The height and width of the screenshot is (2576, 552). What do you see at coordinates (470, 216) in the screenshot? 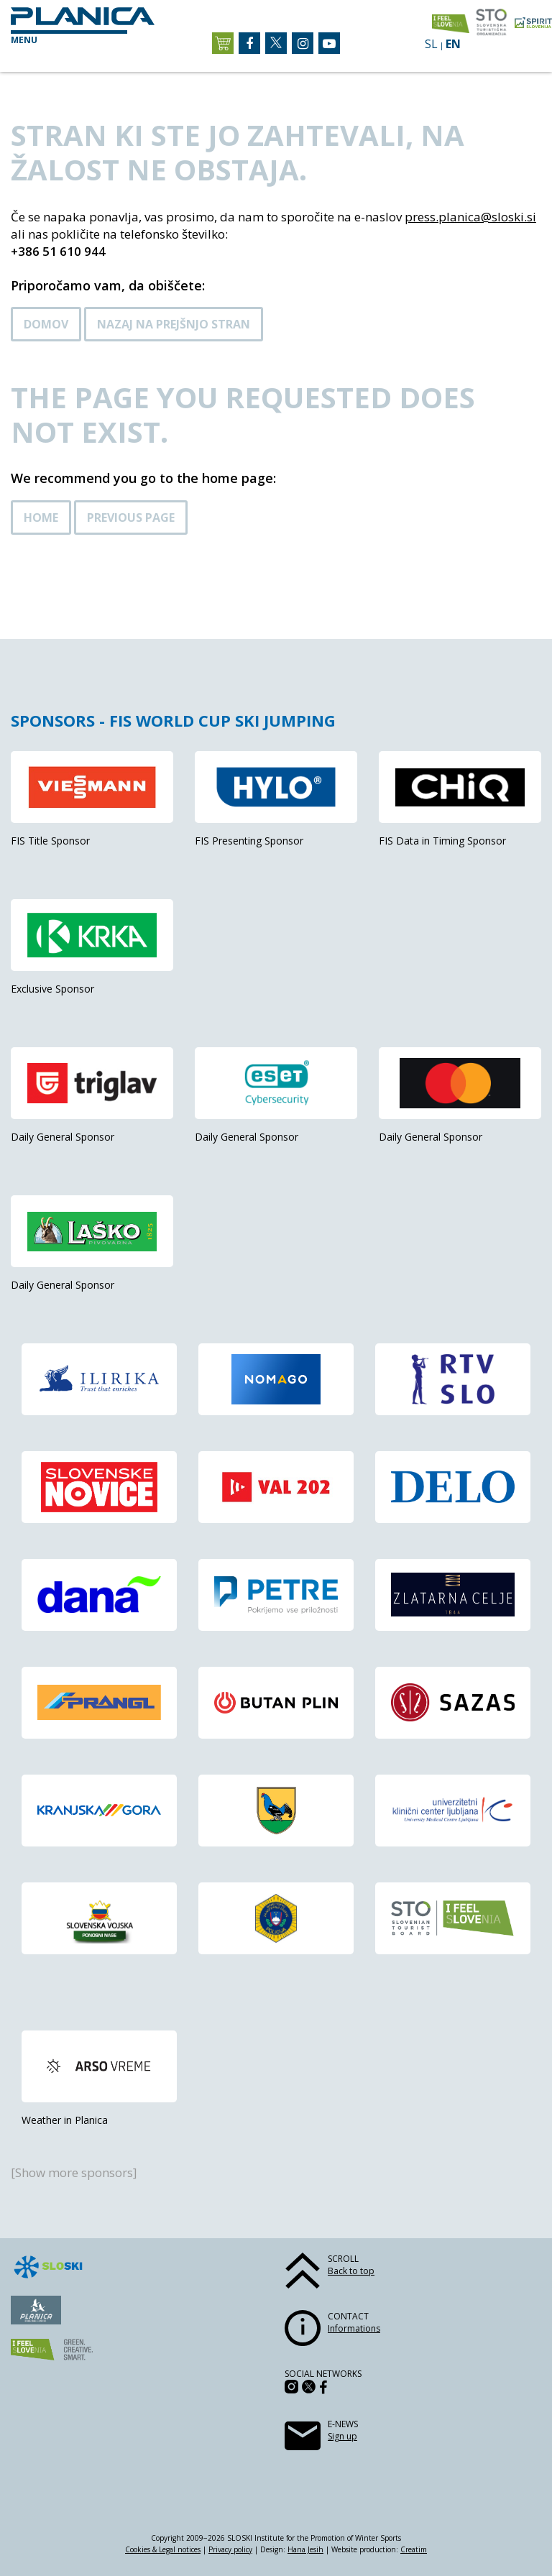
I see `press.planica@sloski.si` at bounding box center [470, 216].